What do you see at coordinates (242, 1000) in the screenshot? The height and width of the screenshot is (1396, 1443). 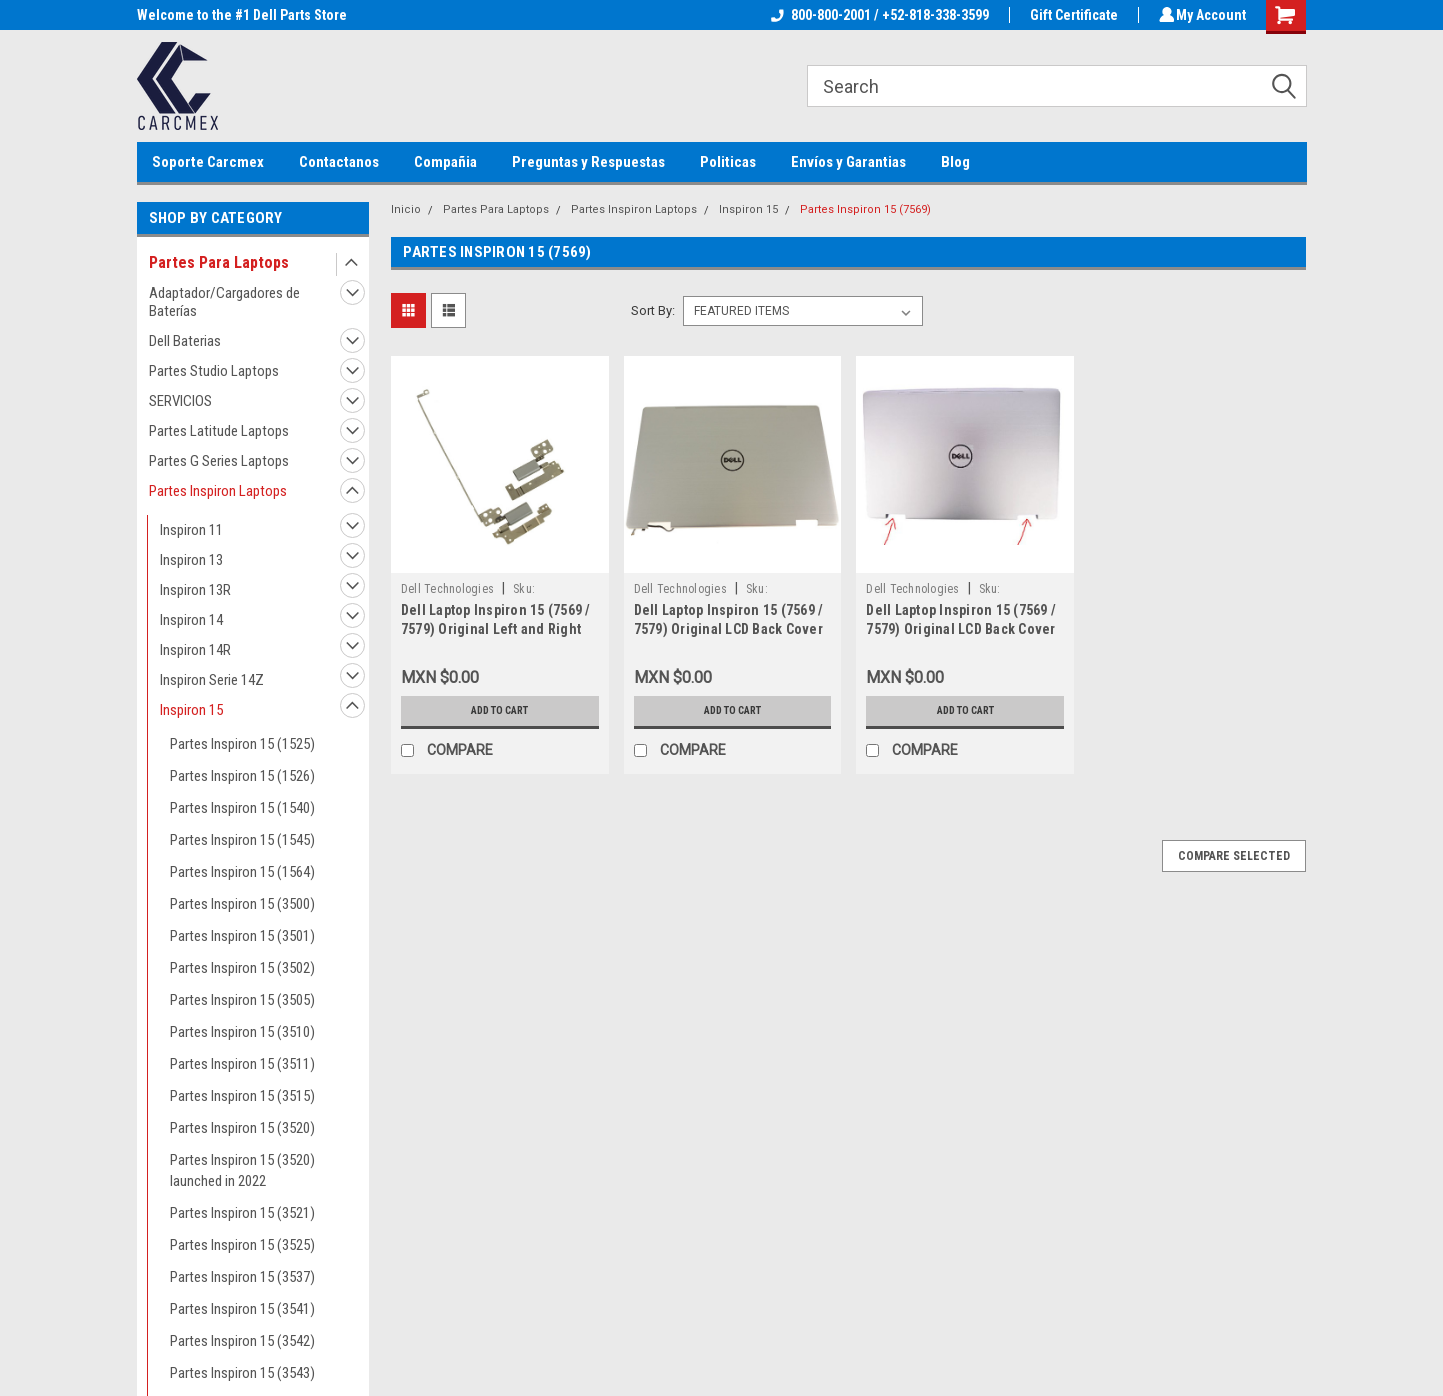 I see `Partes Inspiron 15 (3505)` at bounding box center [242, 1000].